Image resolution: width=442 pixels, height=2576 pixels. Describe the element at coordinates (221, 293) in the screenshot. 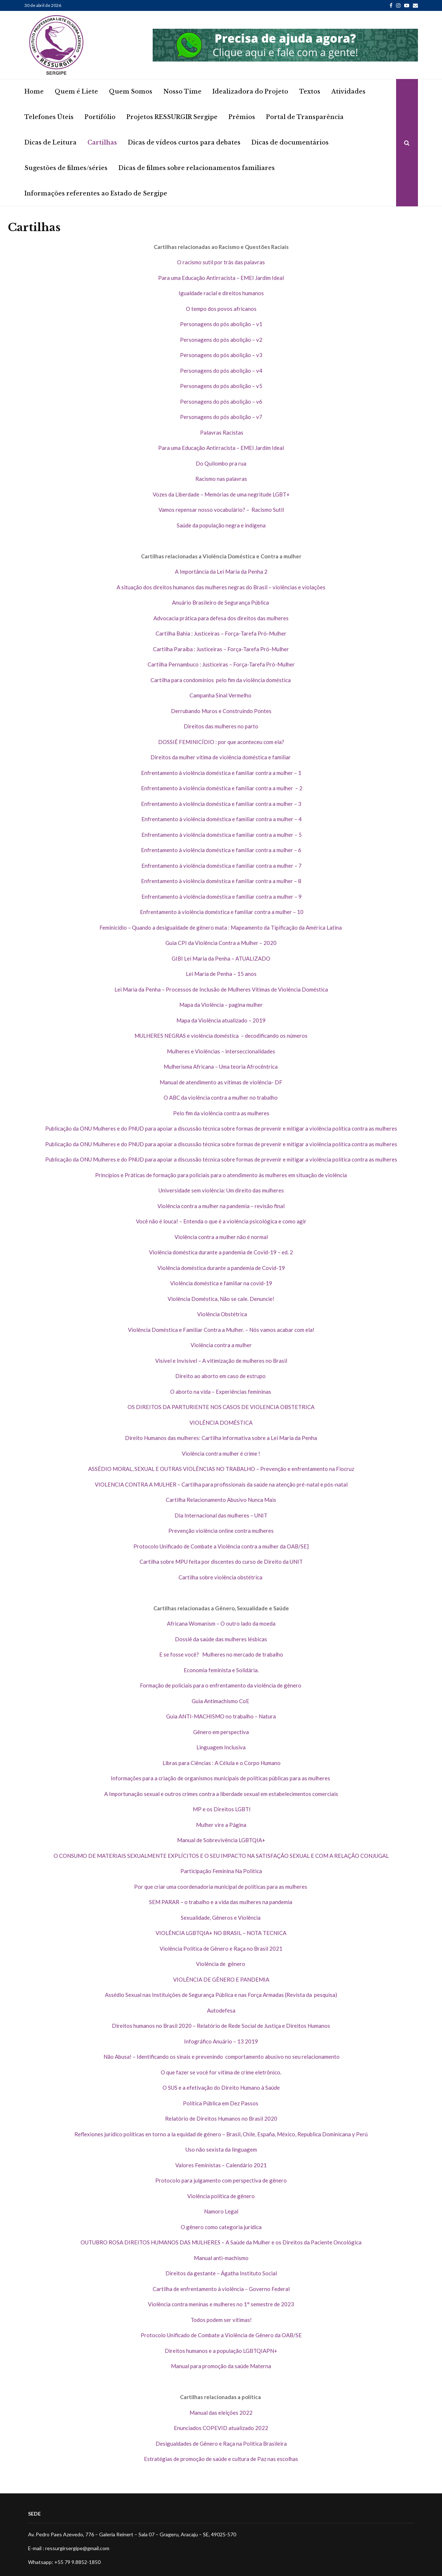

I see `Igualdade racial e direitos humanos` at that location.